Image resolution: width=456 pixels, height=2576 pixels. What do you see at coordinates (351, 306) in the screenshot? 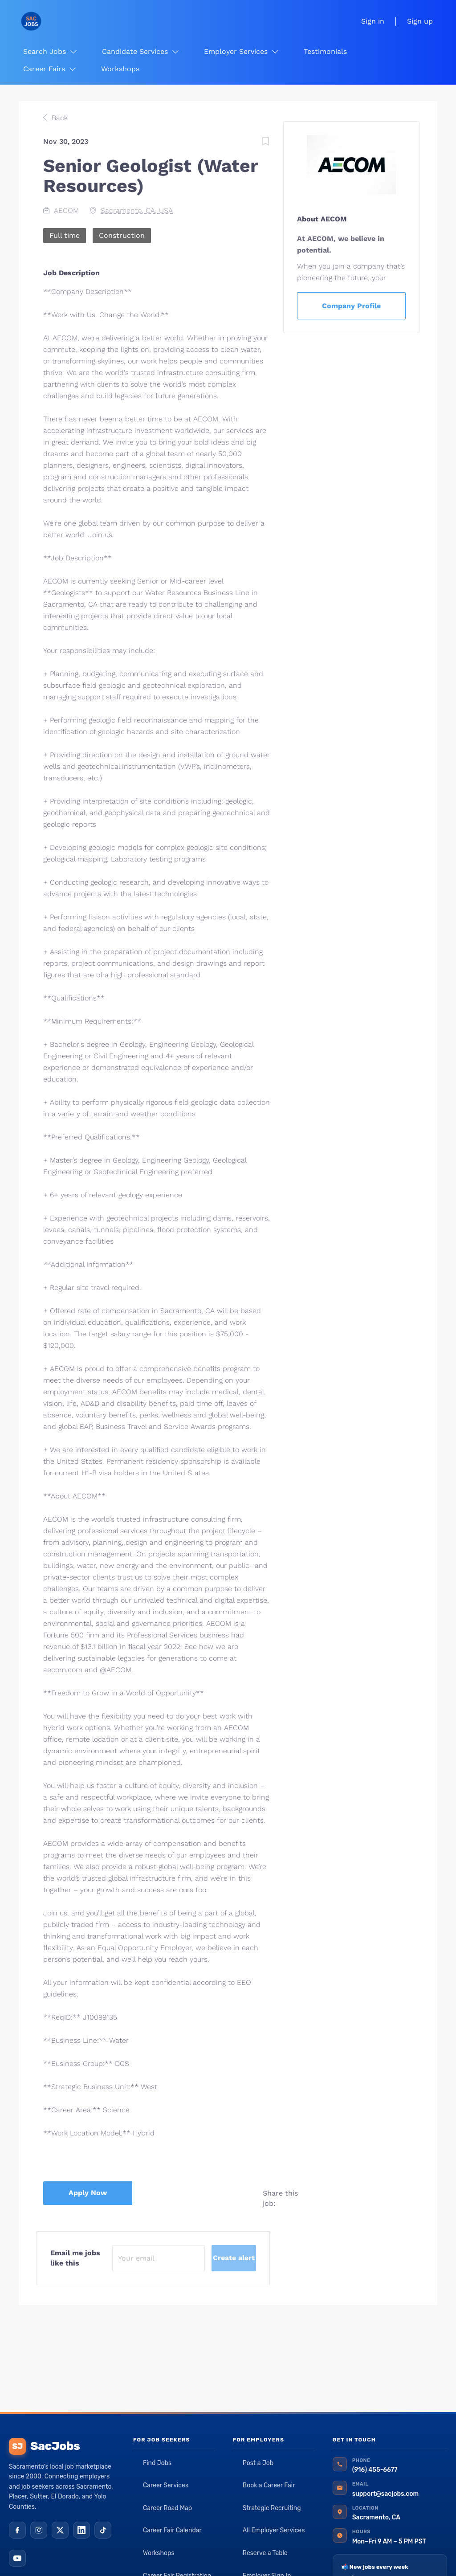
I see `Company Profile` at bounding box center [351, 306].